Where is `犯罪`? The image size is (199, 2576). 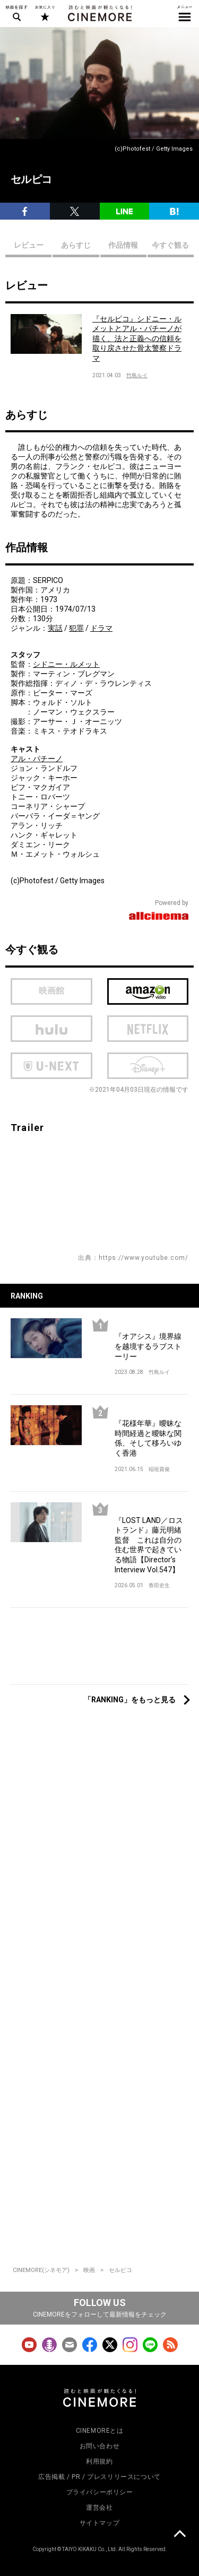 犯罪 is located at coordinates (76, 628).